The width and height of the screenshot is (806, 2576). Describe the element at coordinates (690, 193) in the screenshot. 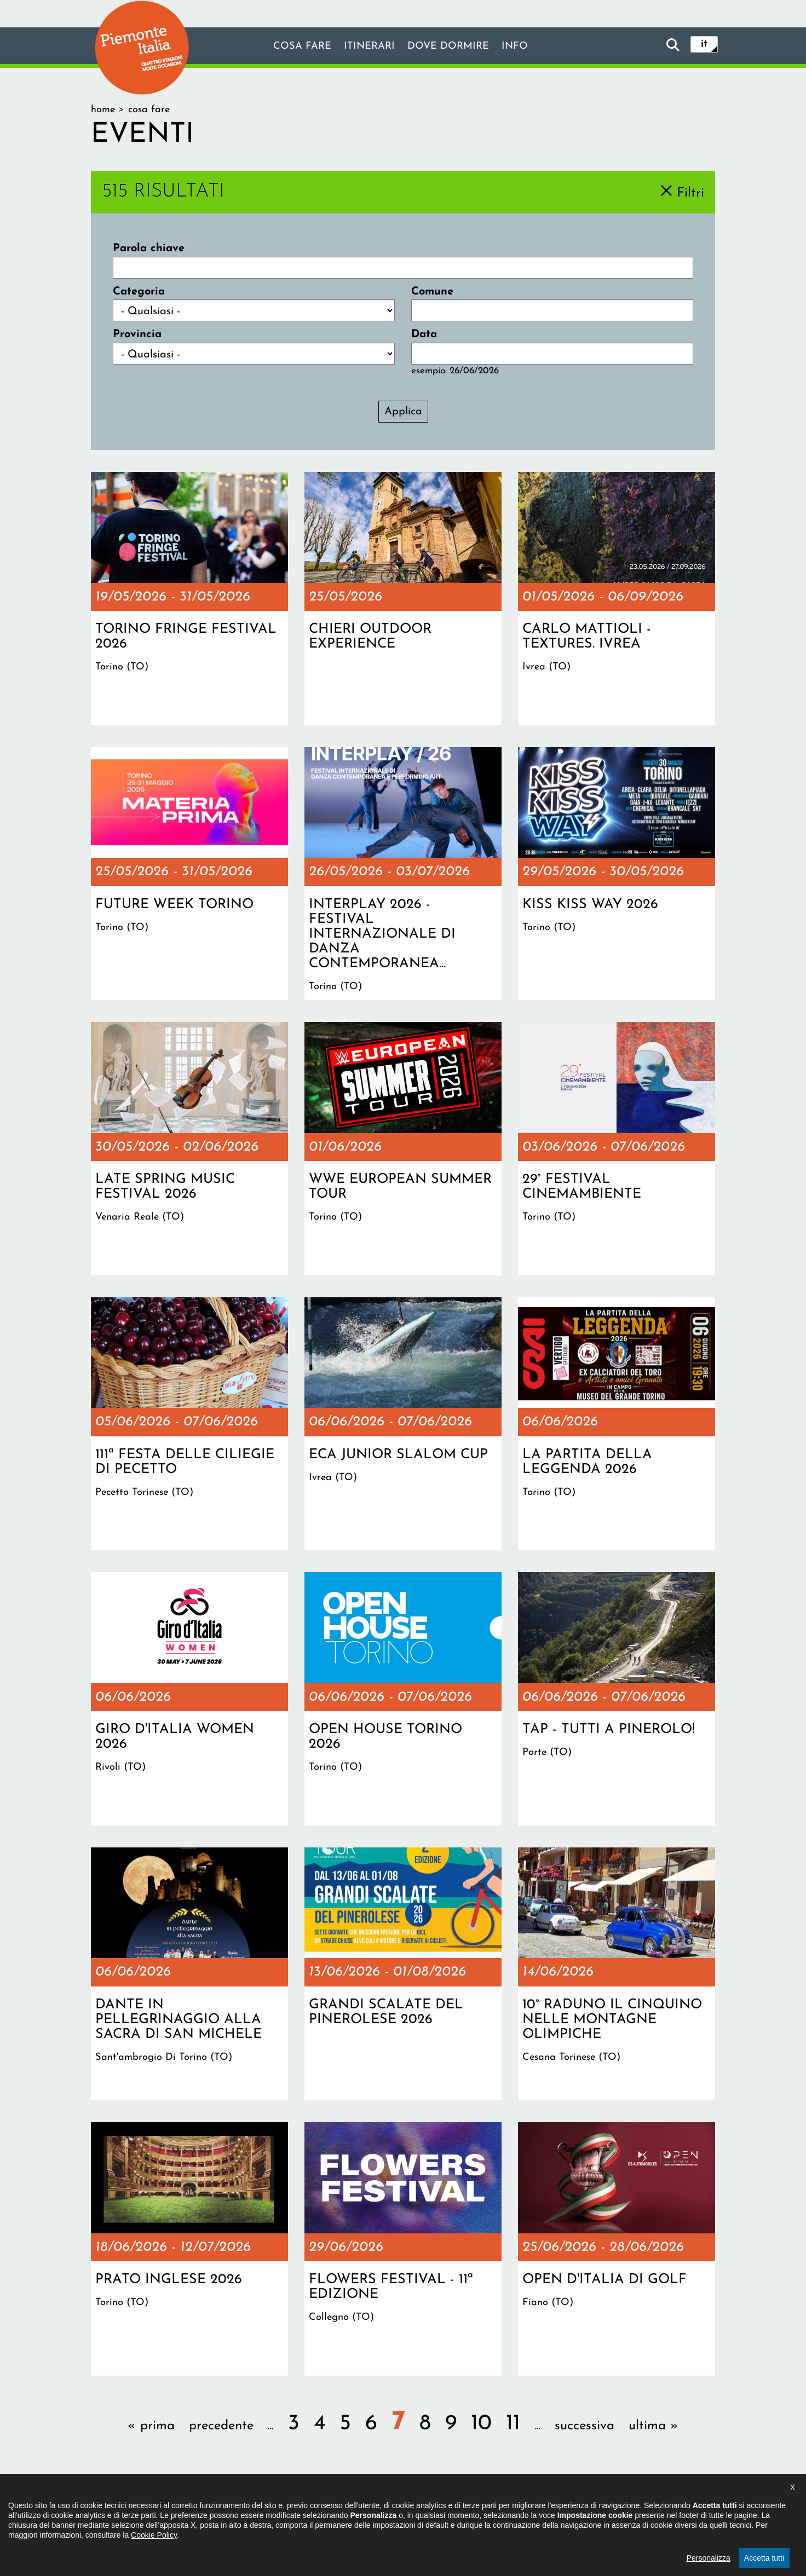

I see `Filtri` at that location.